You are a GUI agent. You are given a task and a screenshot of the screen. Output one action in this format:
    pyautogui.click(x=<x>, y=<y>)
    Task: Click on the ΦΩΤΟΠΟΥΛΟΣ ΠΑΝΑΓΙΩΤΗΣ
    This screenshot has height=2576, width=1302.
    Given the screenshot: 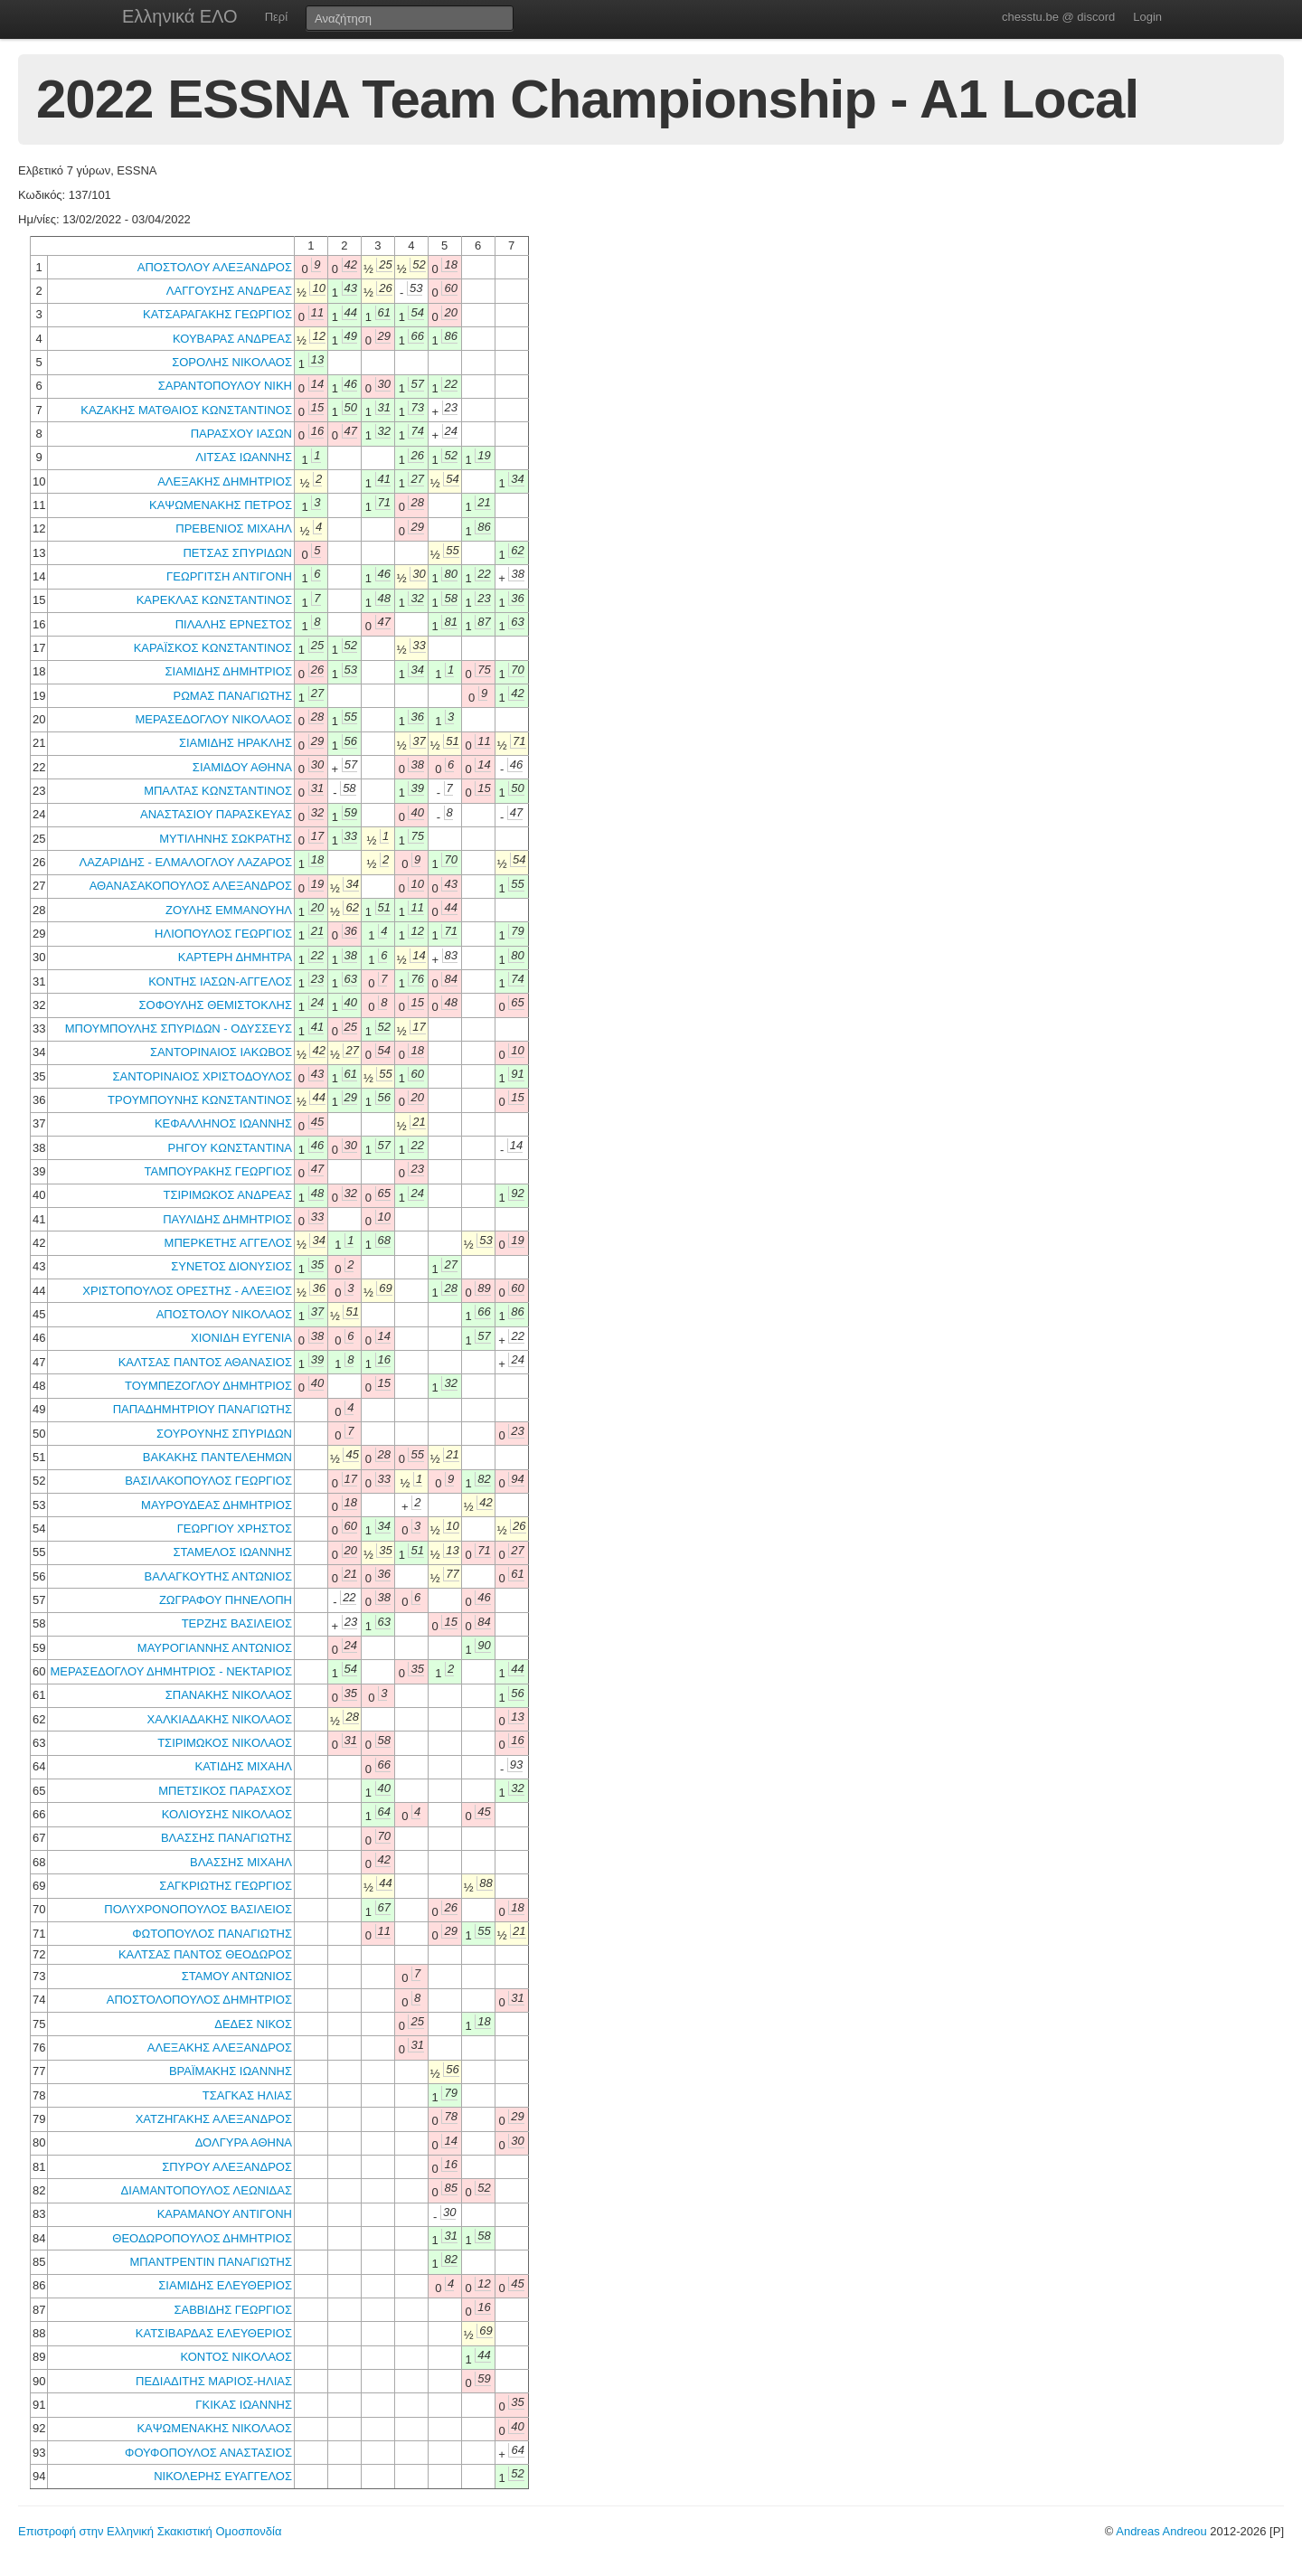 What is the action you would take?
    pyautogui.click(x=212, y=1933)
    